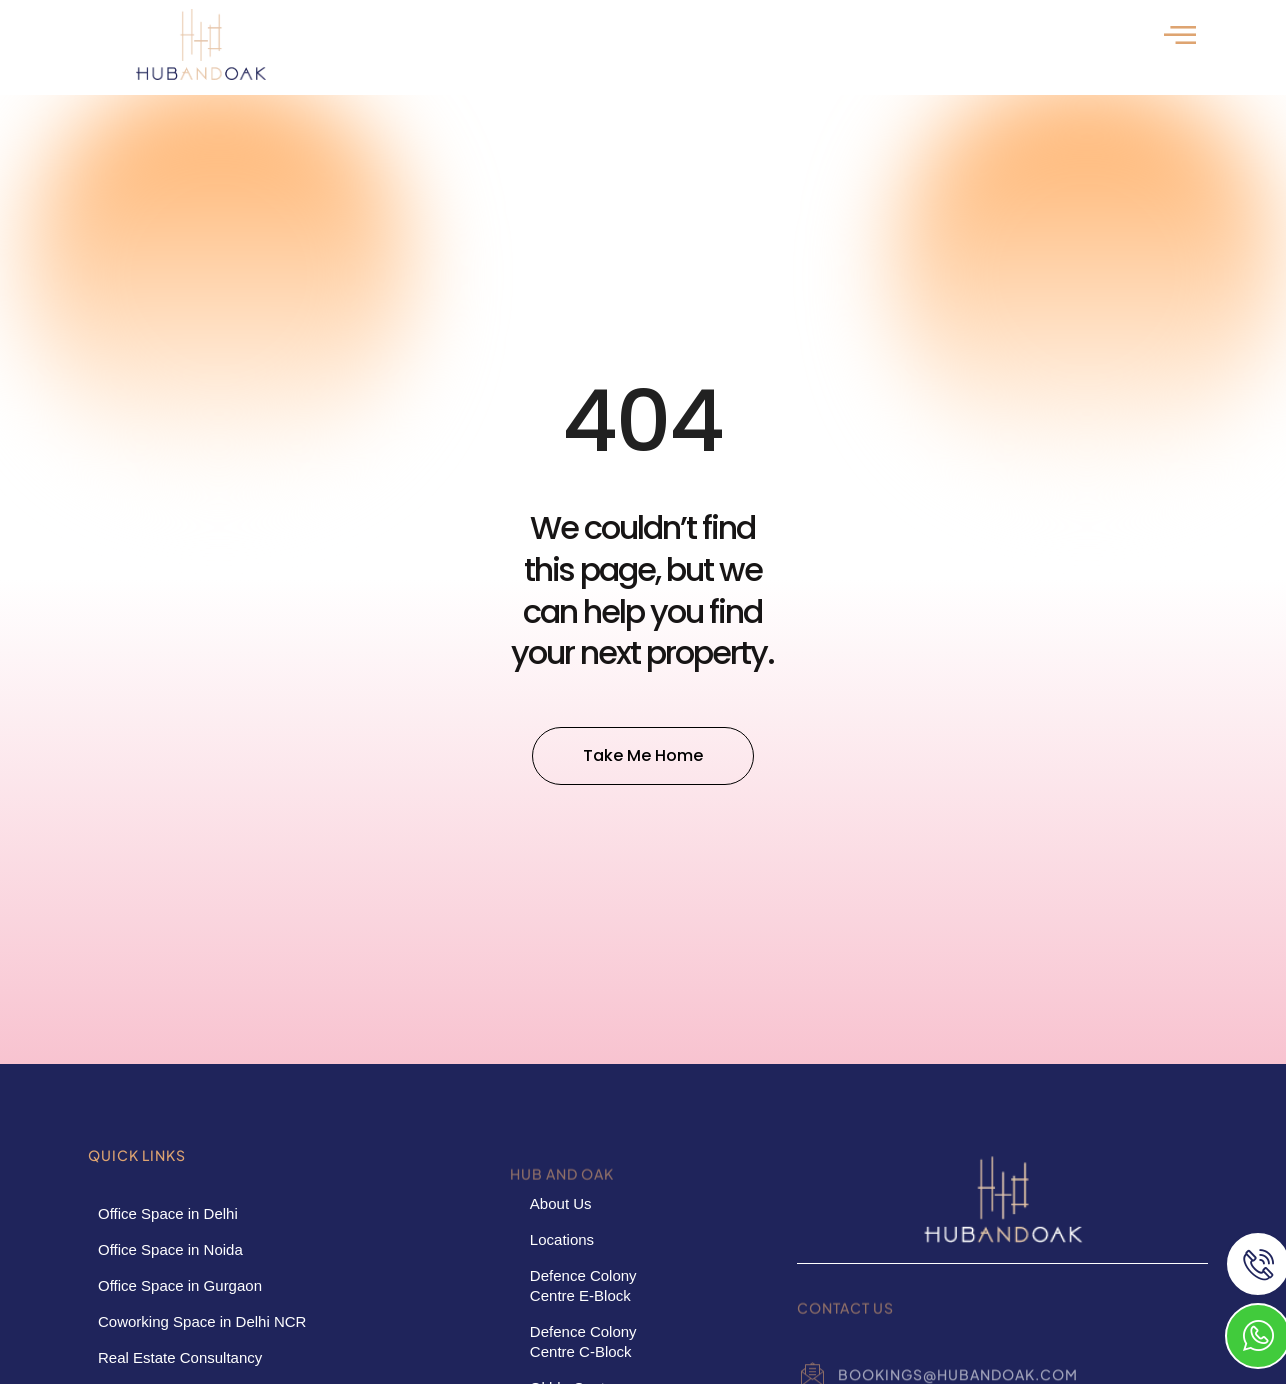  I want to click on About Us, so click(561, 1203).